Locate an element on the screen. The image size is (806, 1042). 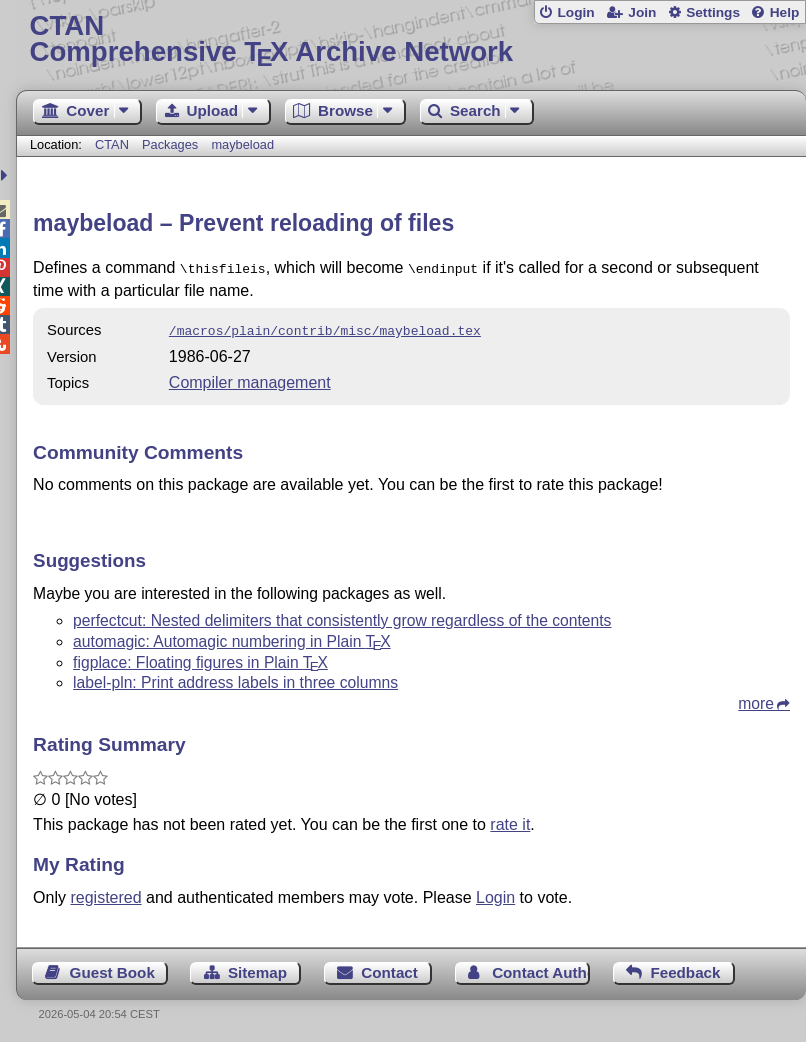
Sitemap is located at coordinates (257, 968).